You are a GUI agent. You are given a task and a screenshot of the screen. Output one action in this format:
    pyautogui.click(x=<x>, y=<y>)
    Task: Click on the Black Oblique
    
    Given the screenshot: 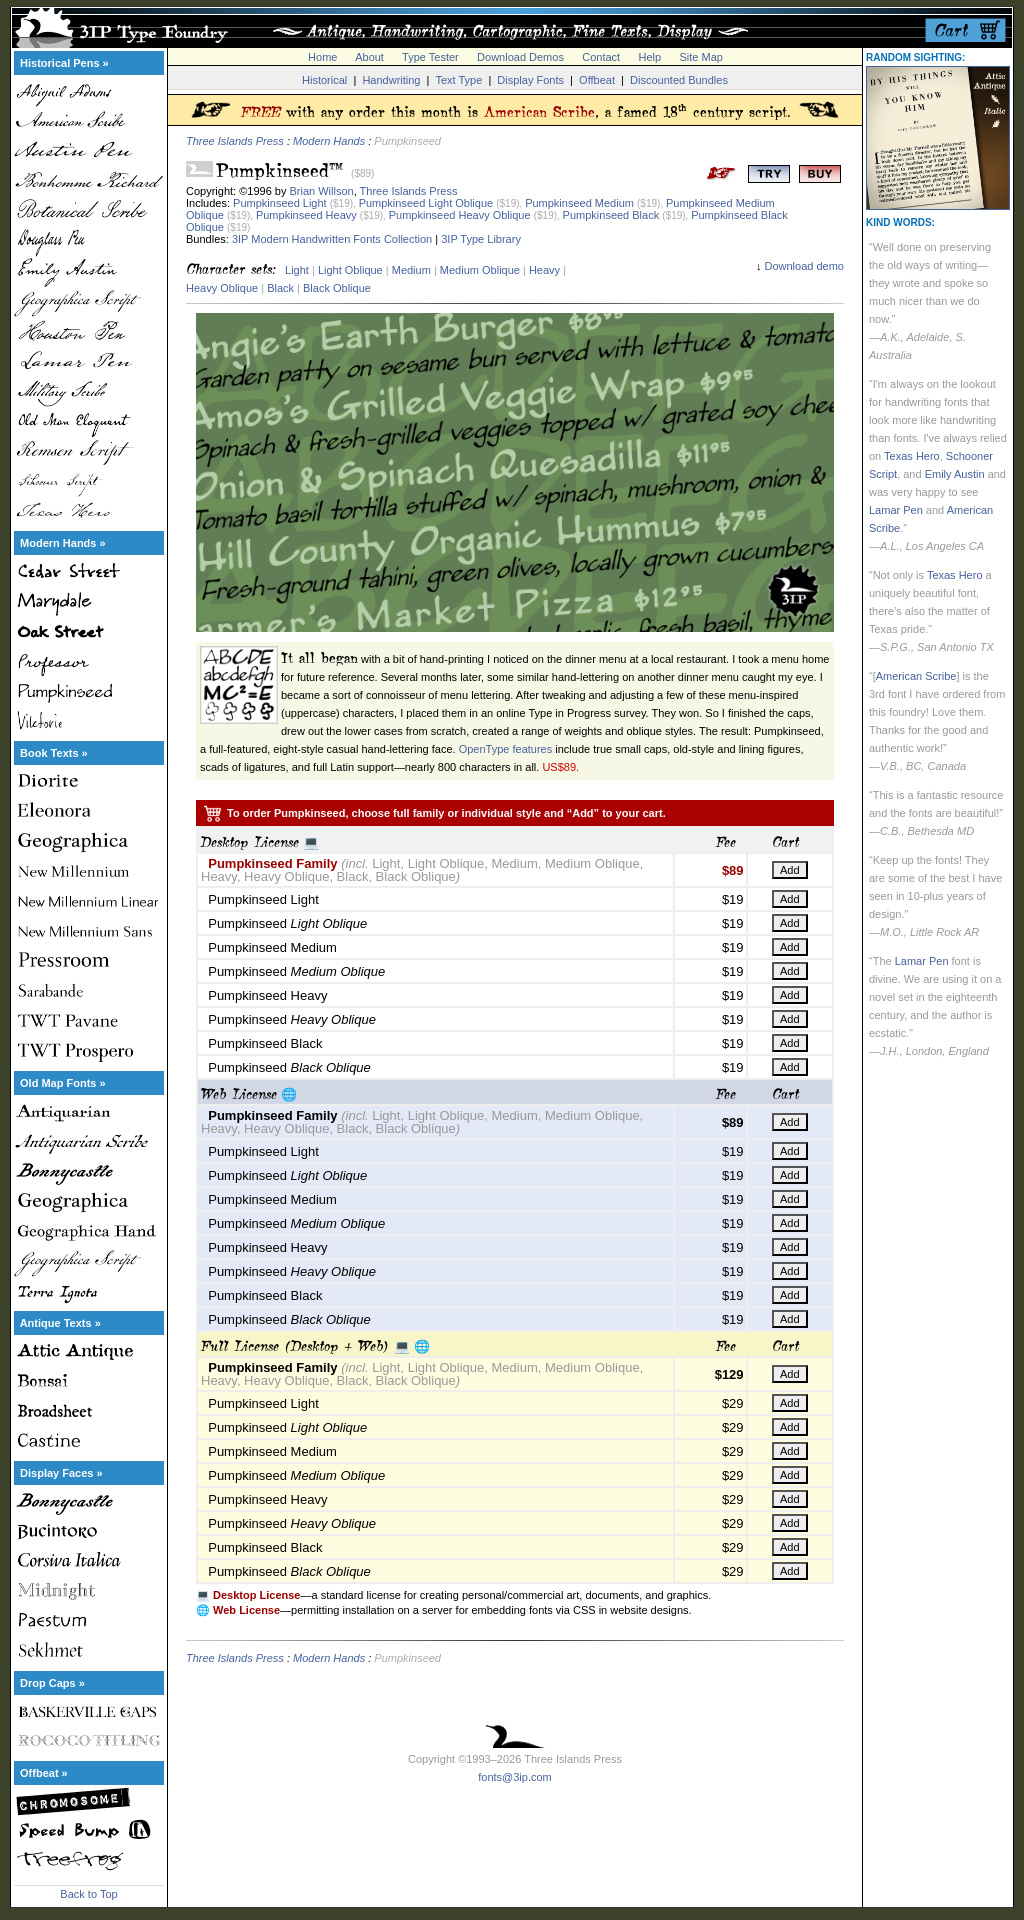 What is the action you would take?
    pyautogui.click(x=337, y=288)
    